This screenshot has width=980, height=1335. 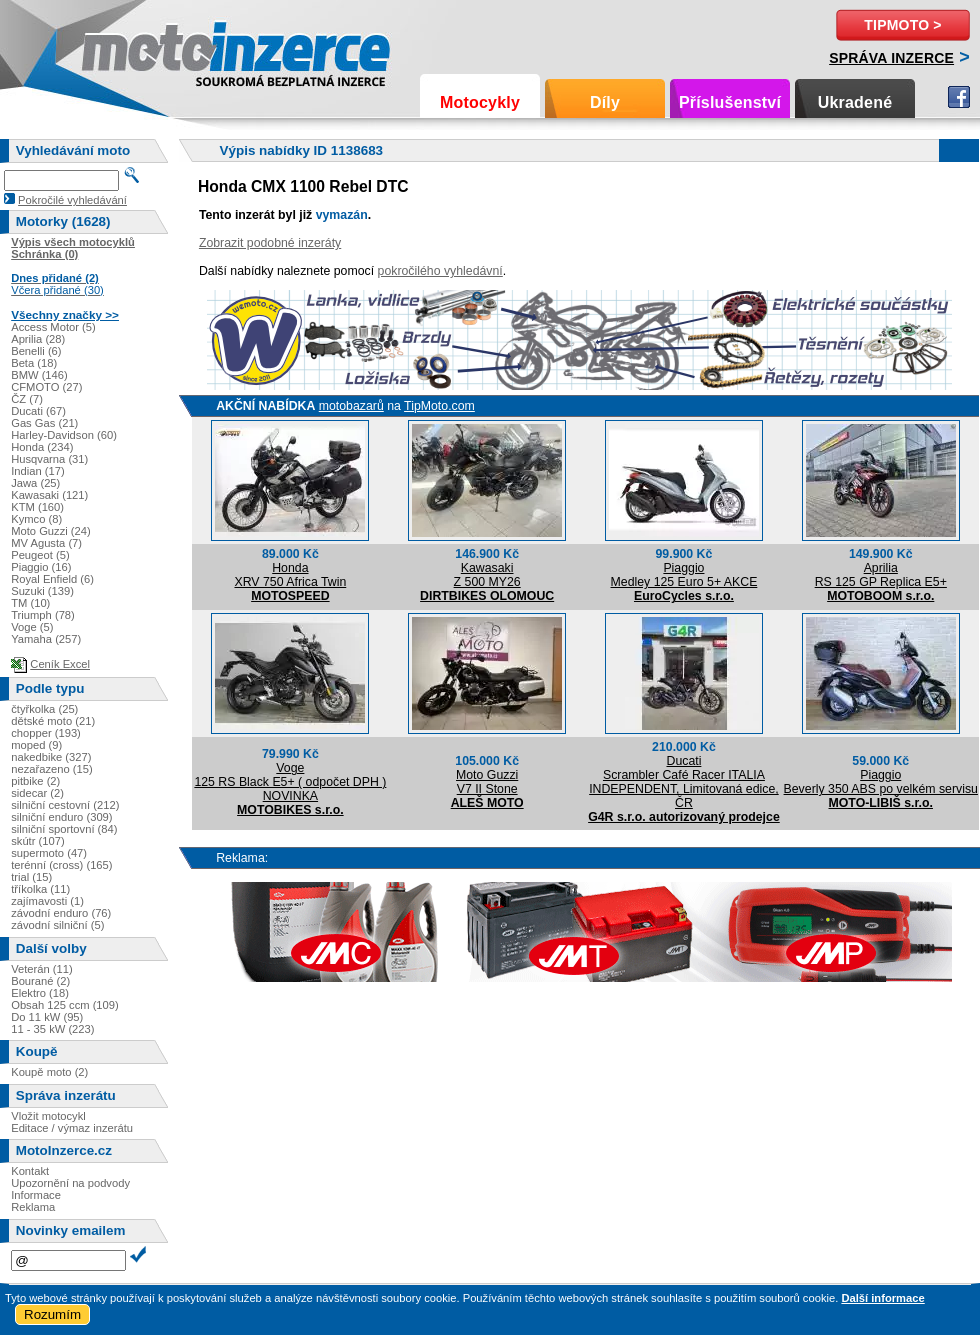 I want to click on 11 - 35 kW (223), so click(x=52, y=1029).